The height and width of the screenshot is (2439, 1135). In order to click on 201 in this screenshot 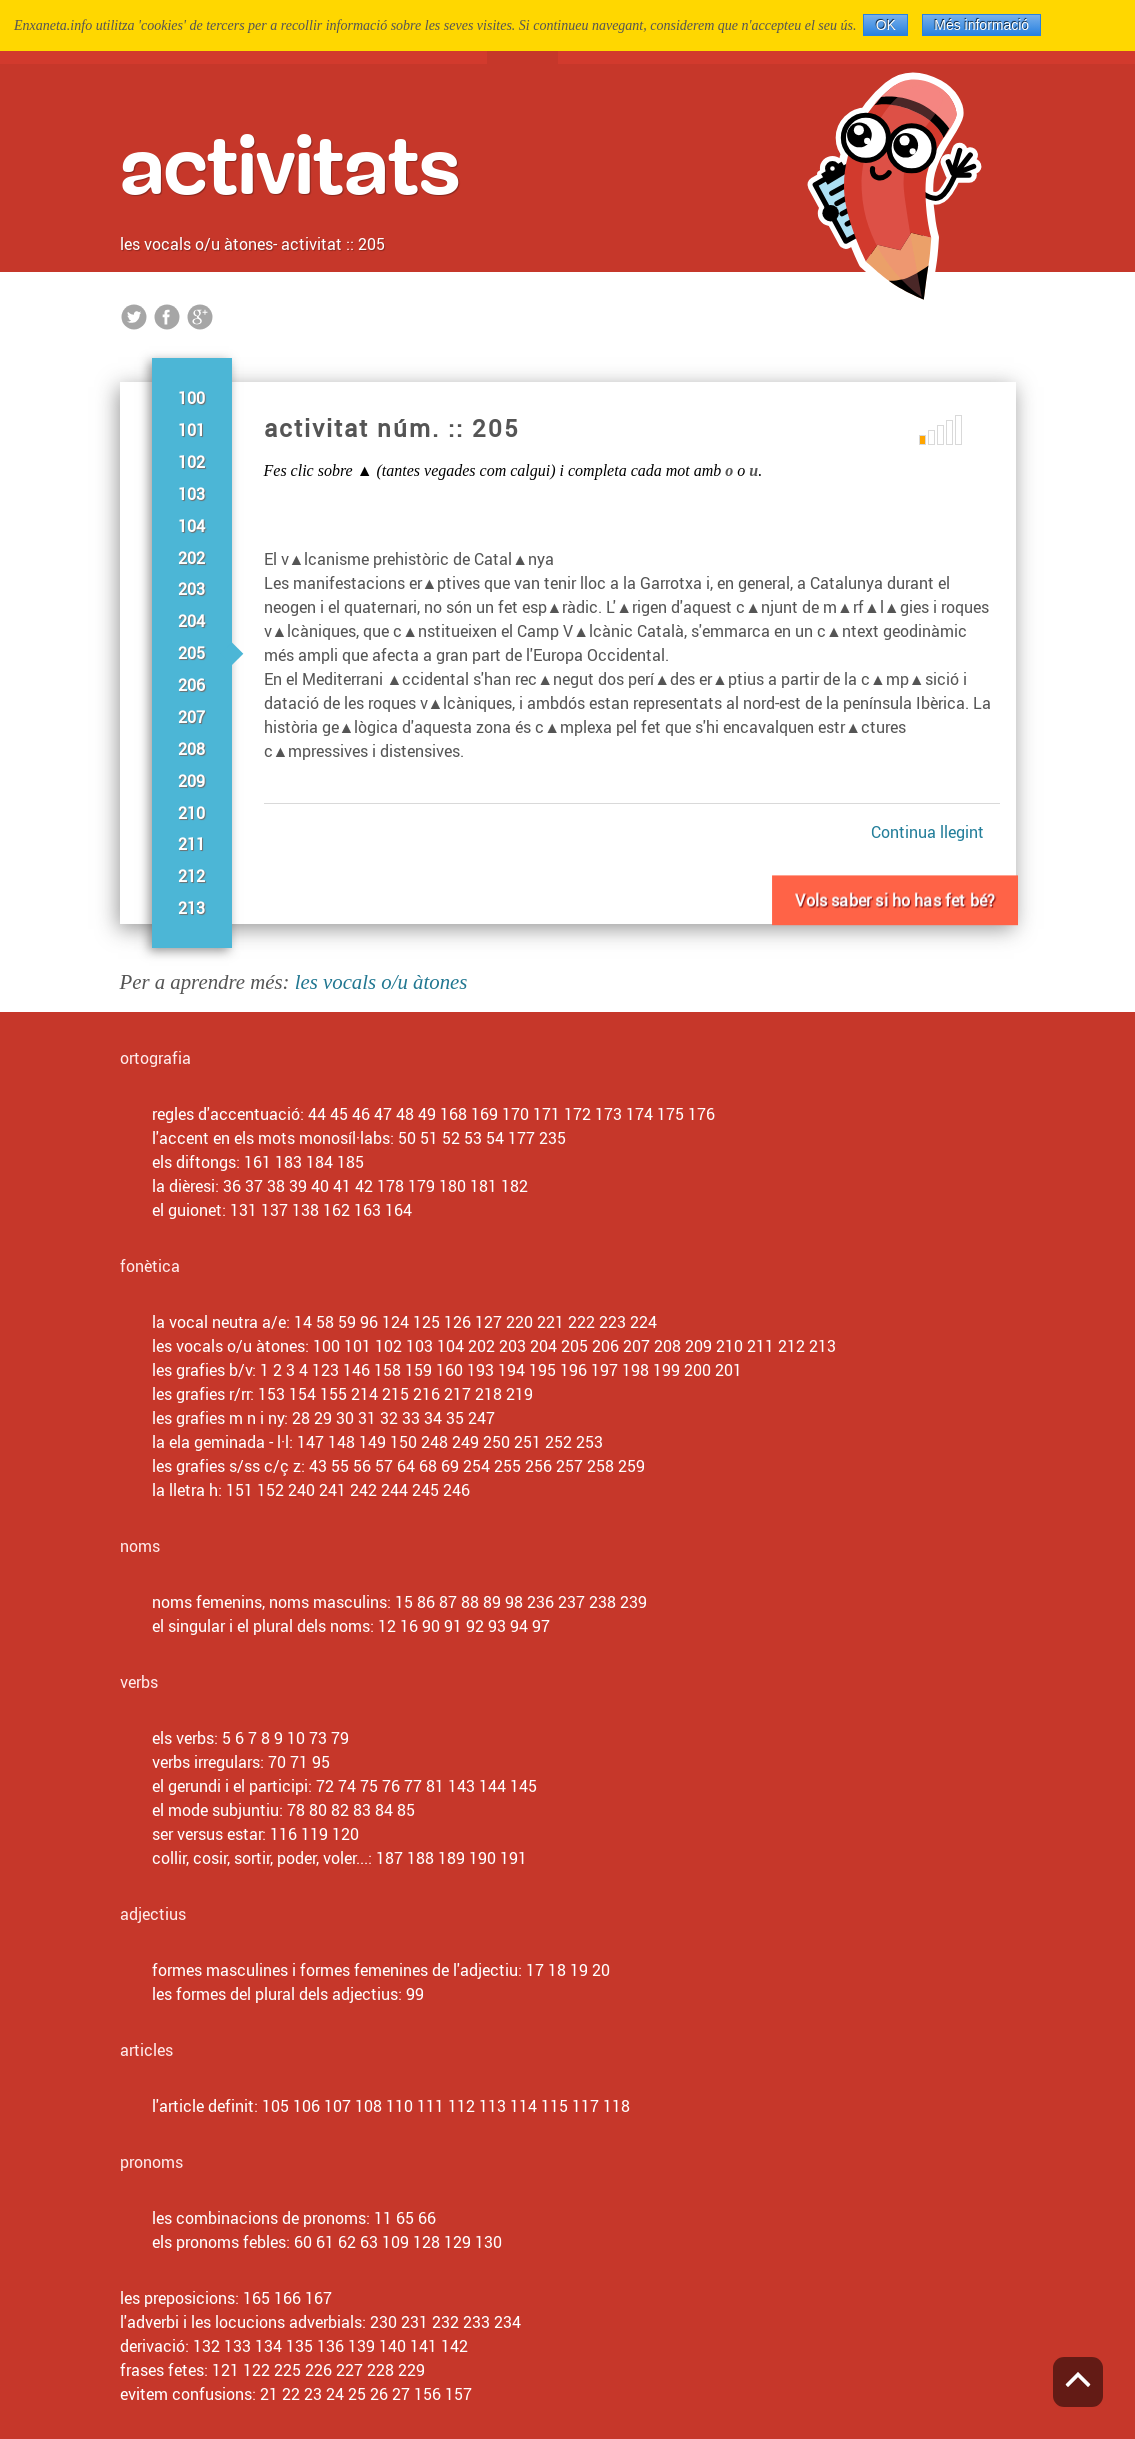, I will do `click(728, 1370)`.